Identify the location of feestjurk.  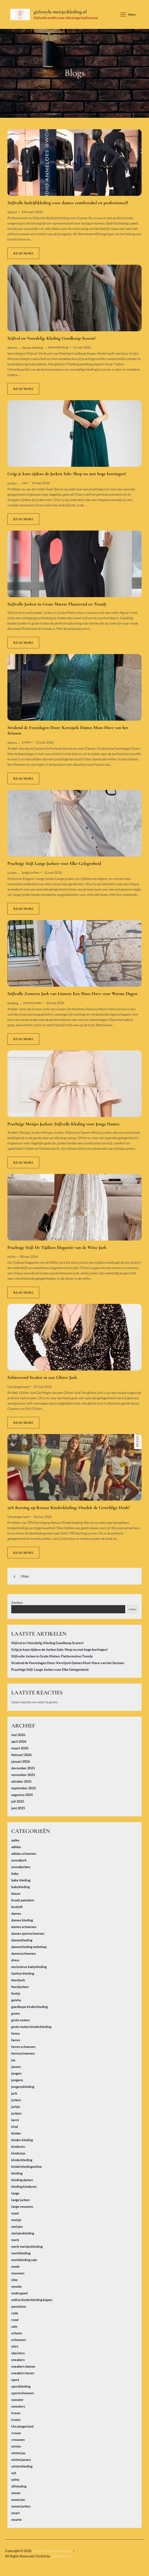
(18, 1980).